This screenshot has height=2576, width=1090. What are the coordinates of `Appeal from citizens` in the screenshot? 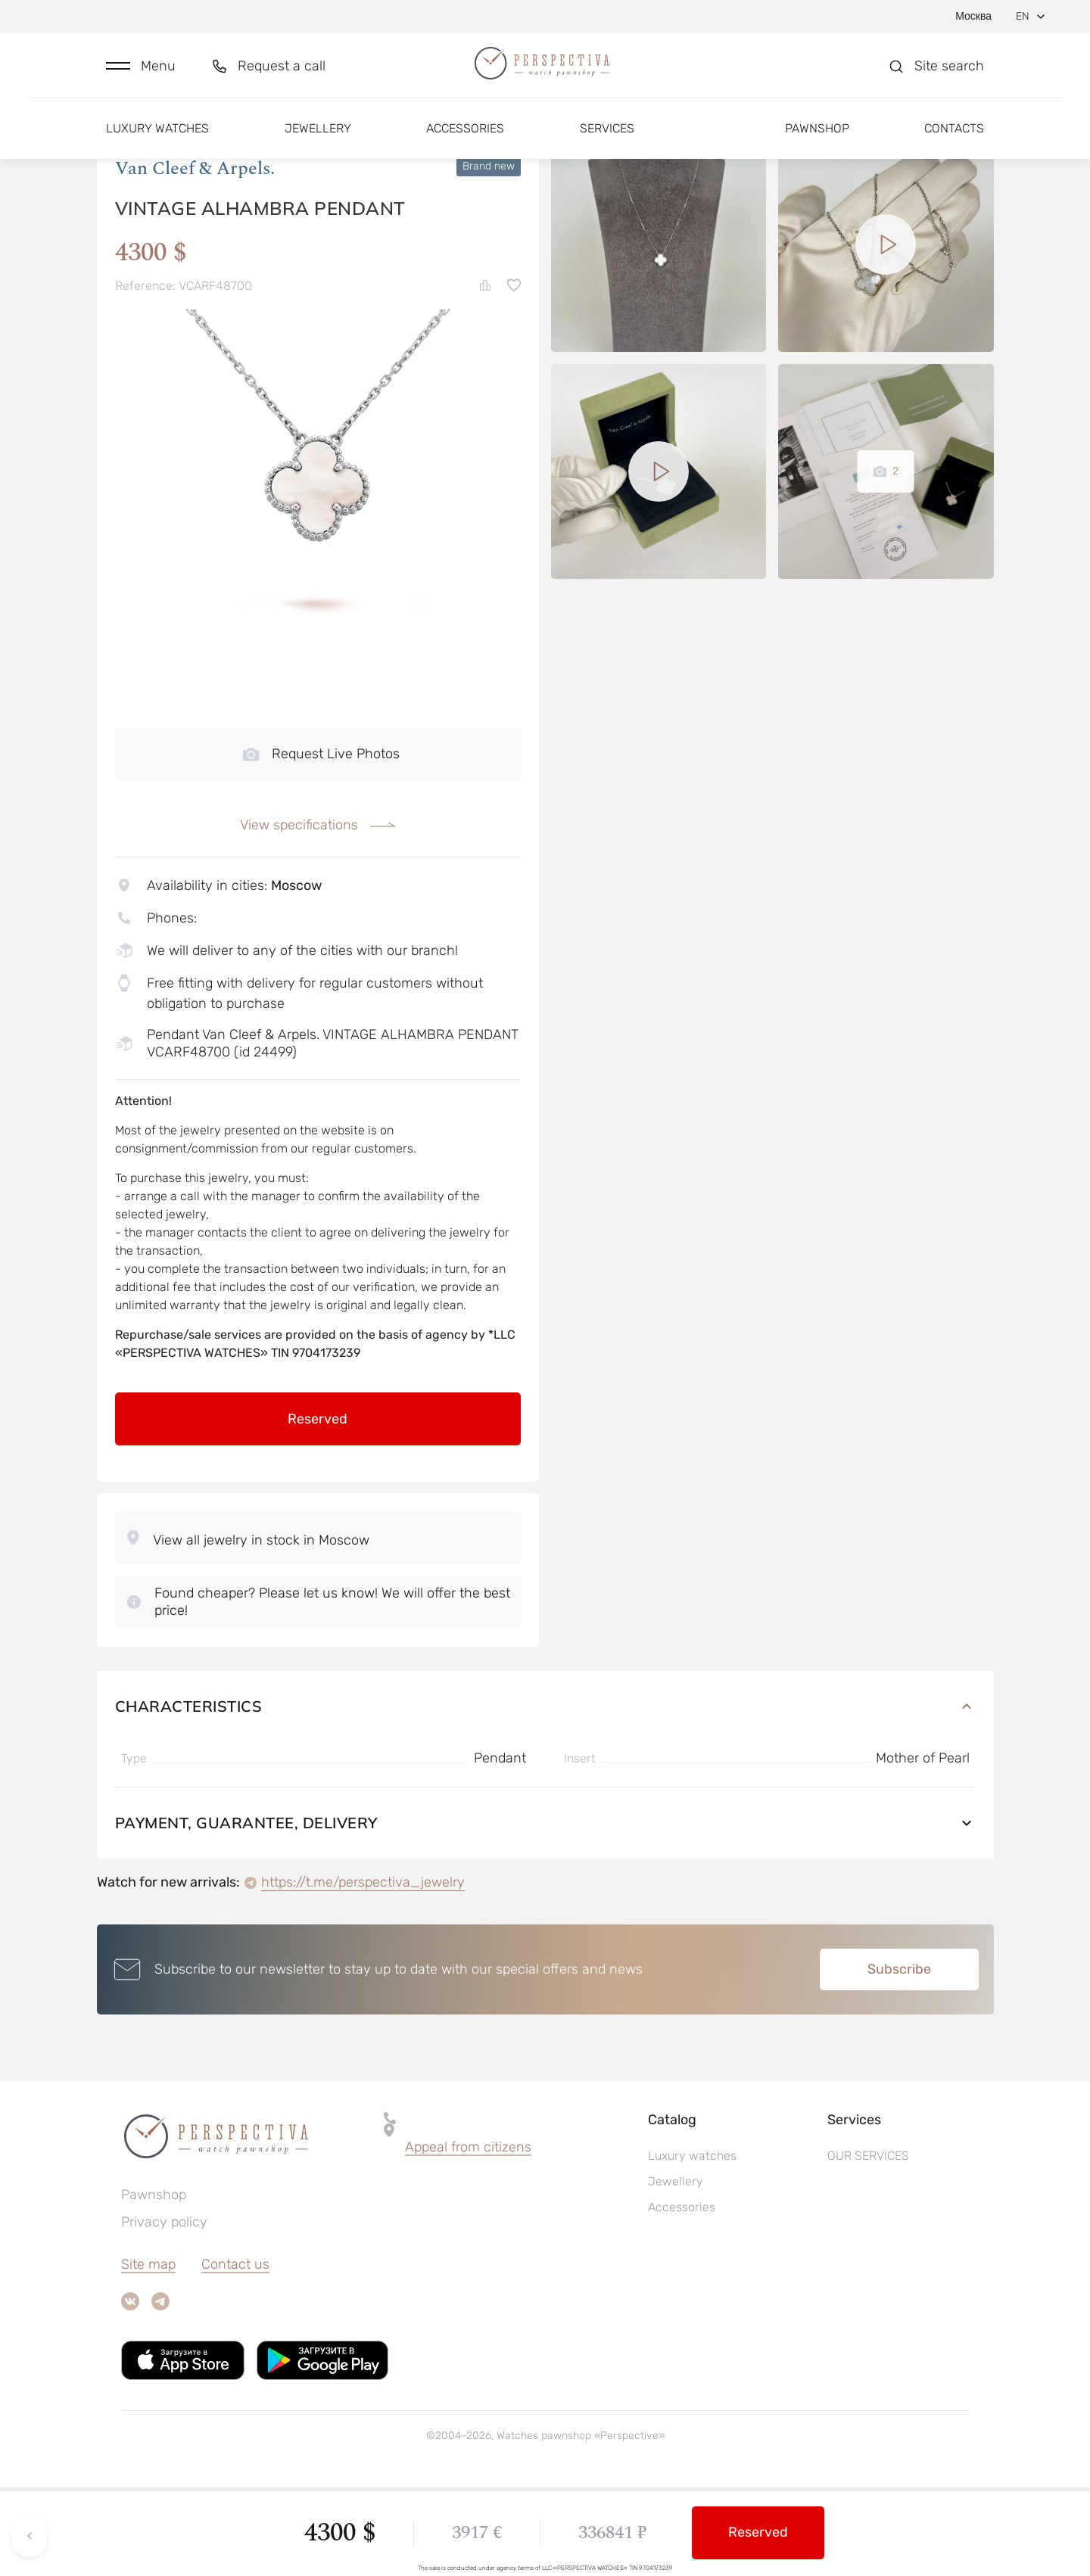 It's located at (468, 2235).